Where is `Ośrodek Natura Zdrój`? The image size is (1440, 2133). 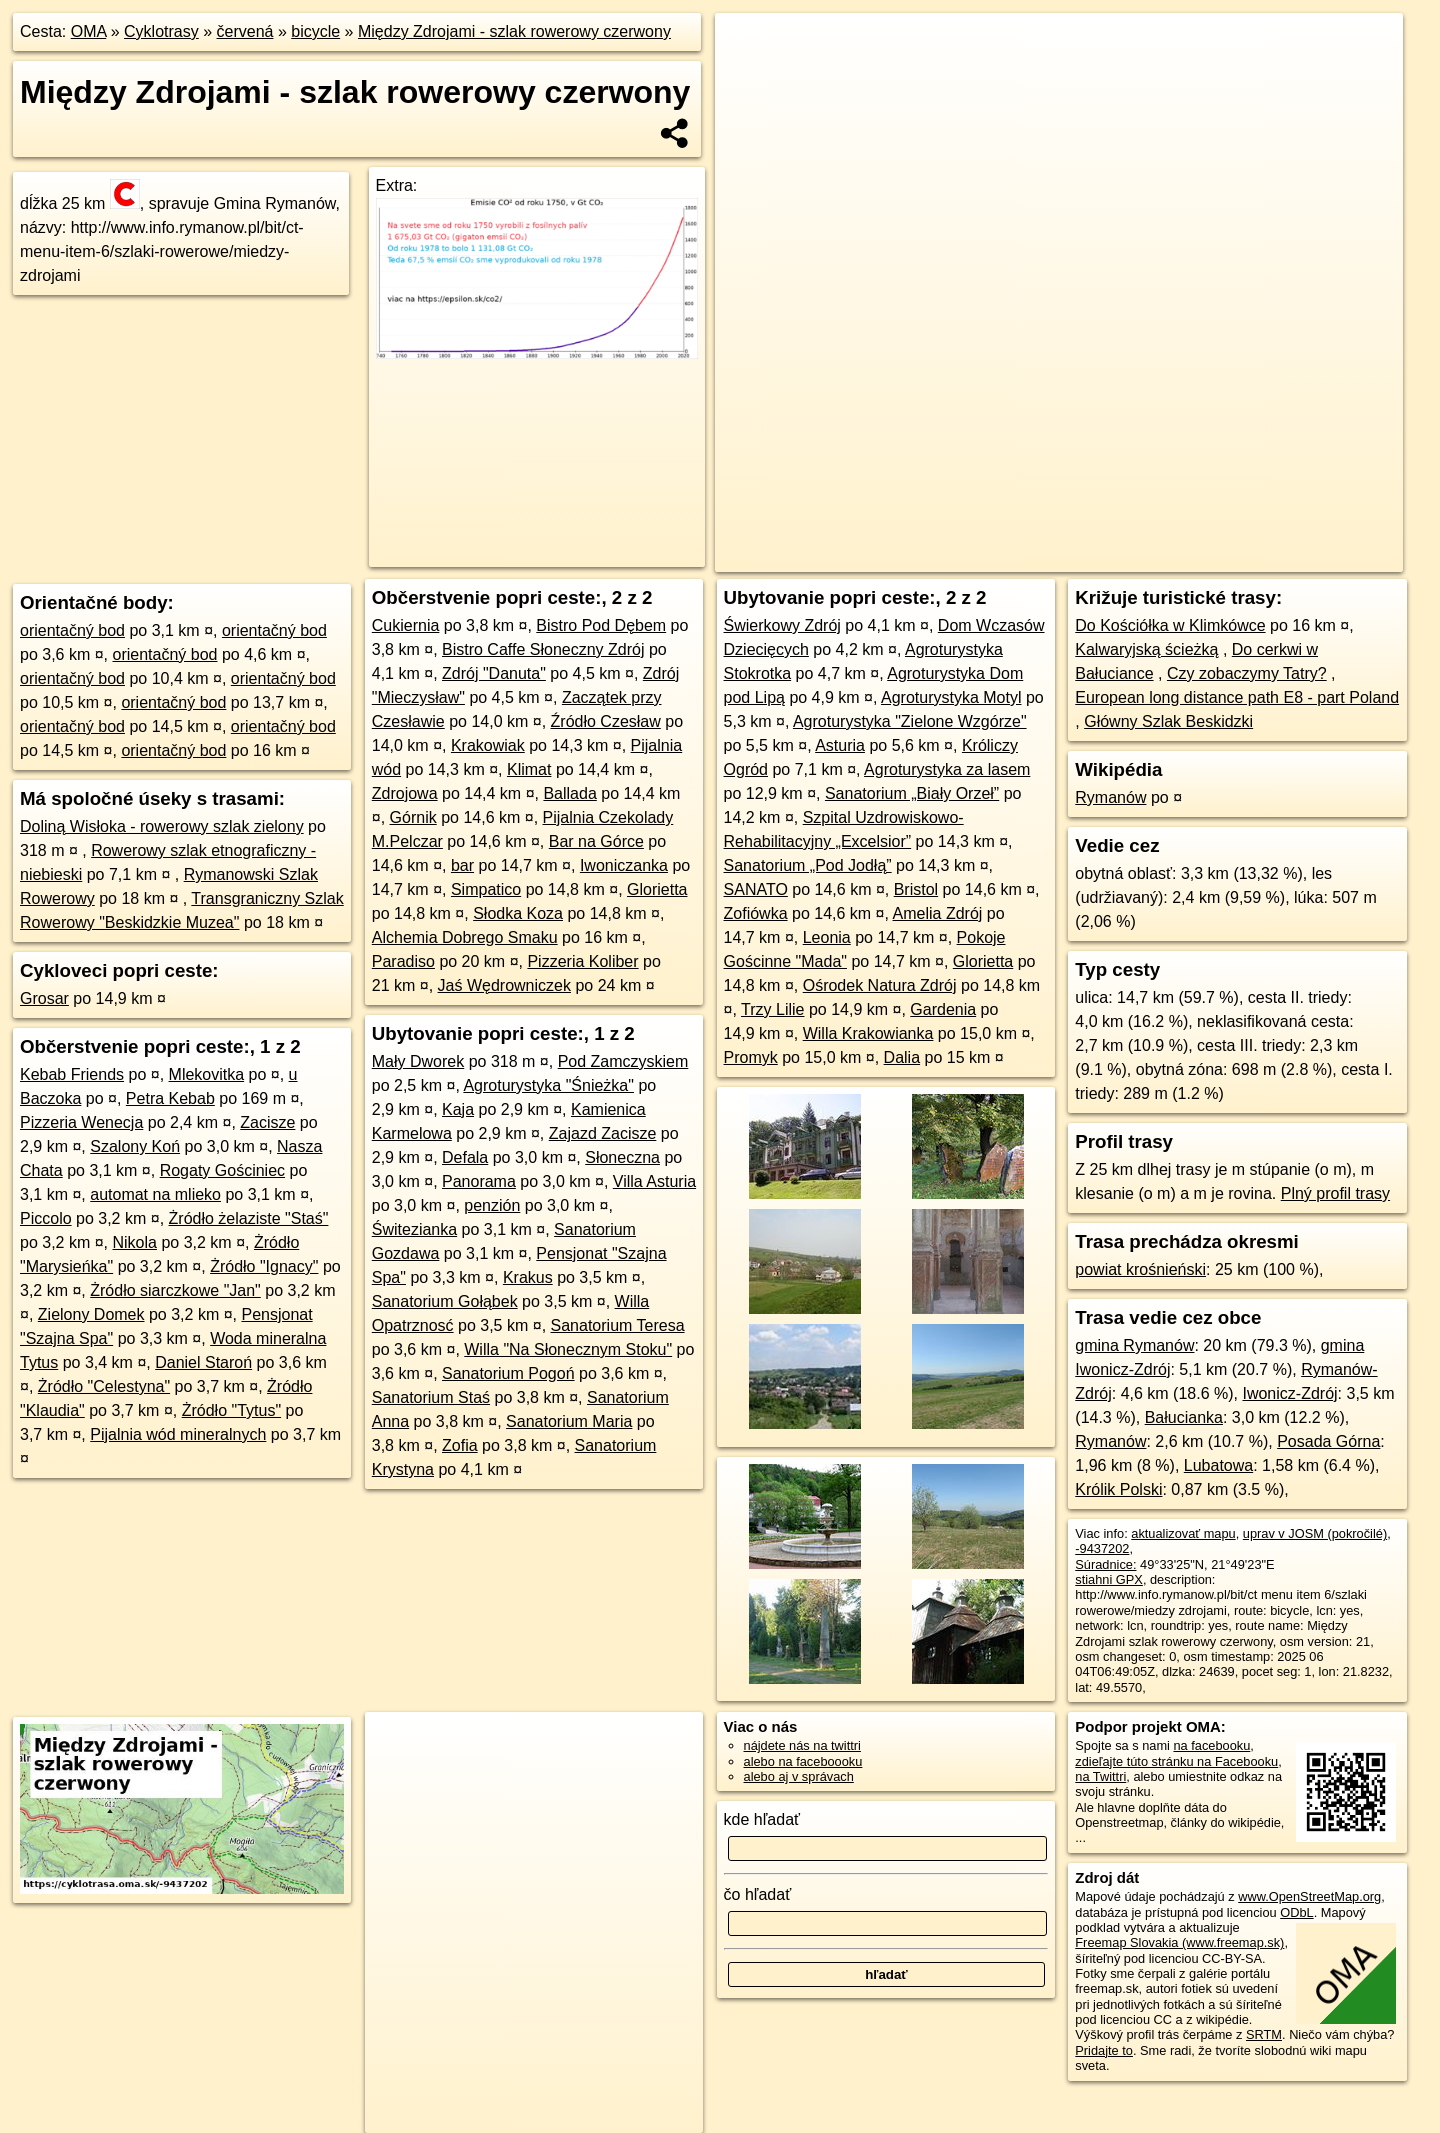 Ośrodek Natura Zdrój is located at coordinates (880, 985).